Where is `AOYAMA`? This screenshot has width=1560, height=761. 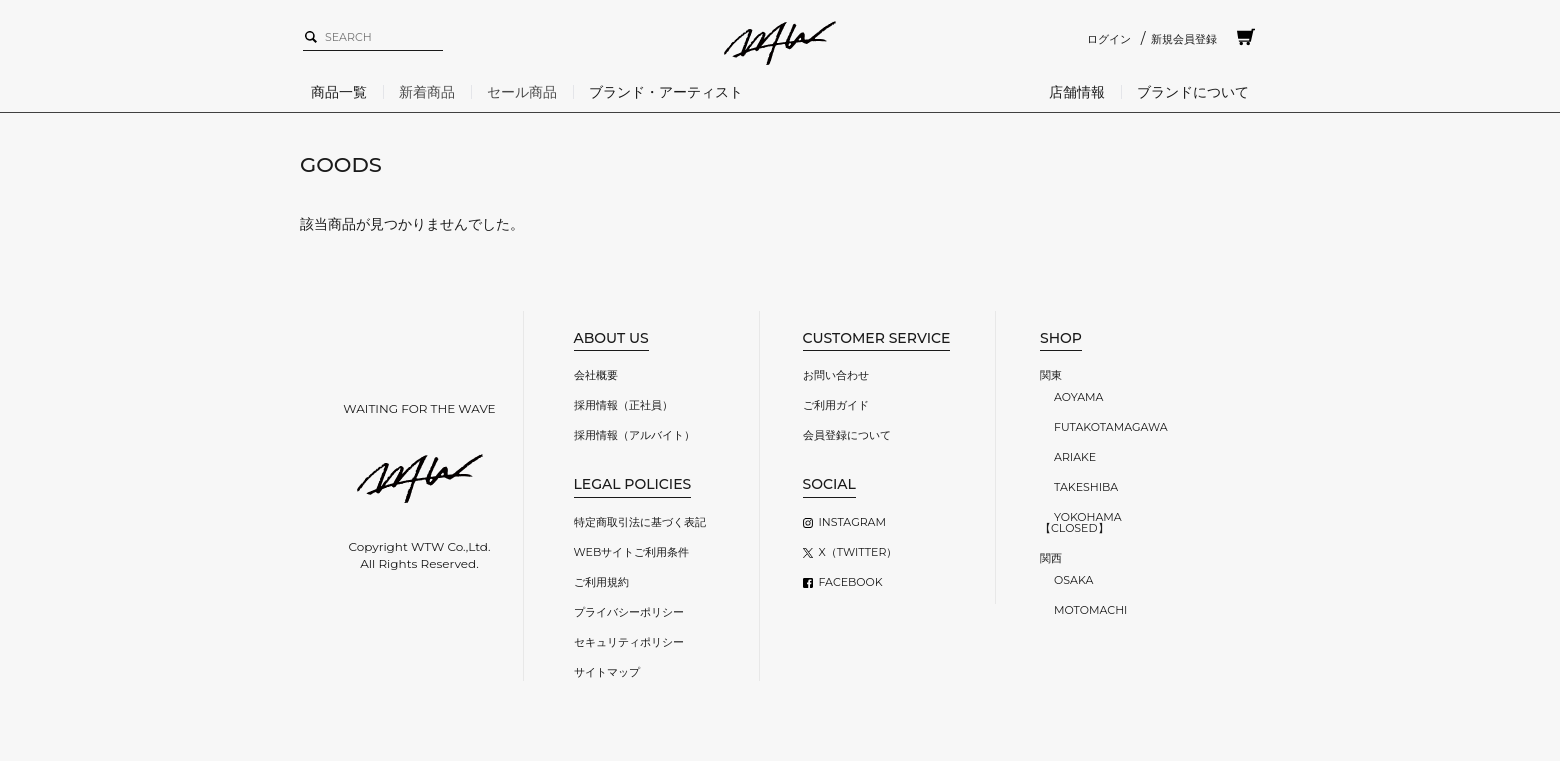
AOYAMA is located at coordinates (1078, 397).